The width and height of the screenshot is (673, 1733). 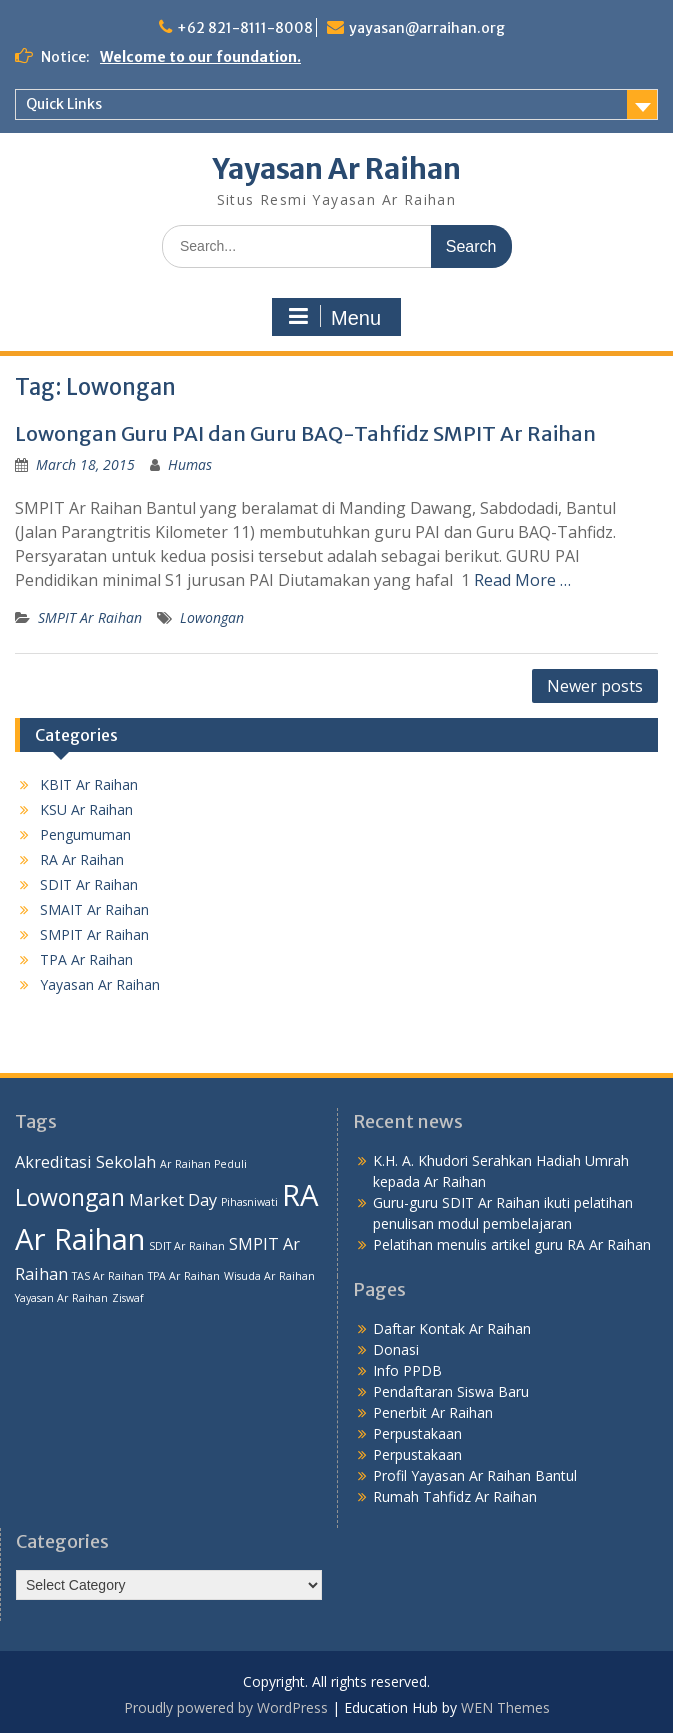 What do you see at coordinates (187, 1246) in the screenshot?
I see `SDIT Ar Raihan [SDIT Ar Raihan (1 item)]` at bounding box center [187, 1246].